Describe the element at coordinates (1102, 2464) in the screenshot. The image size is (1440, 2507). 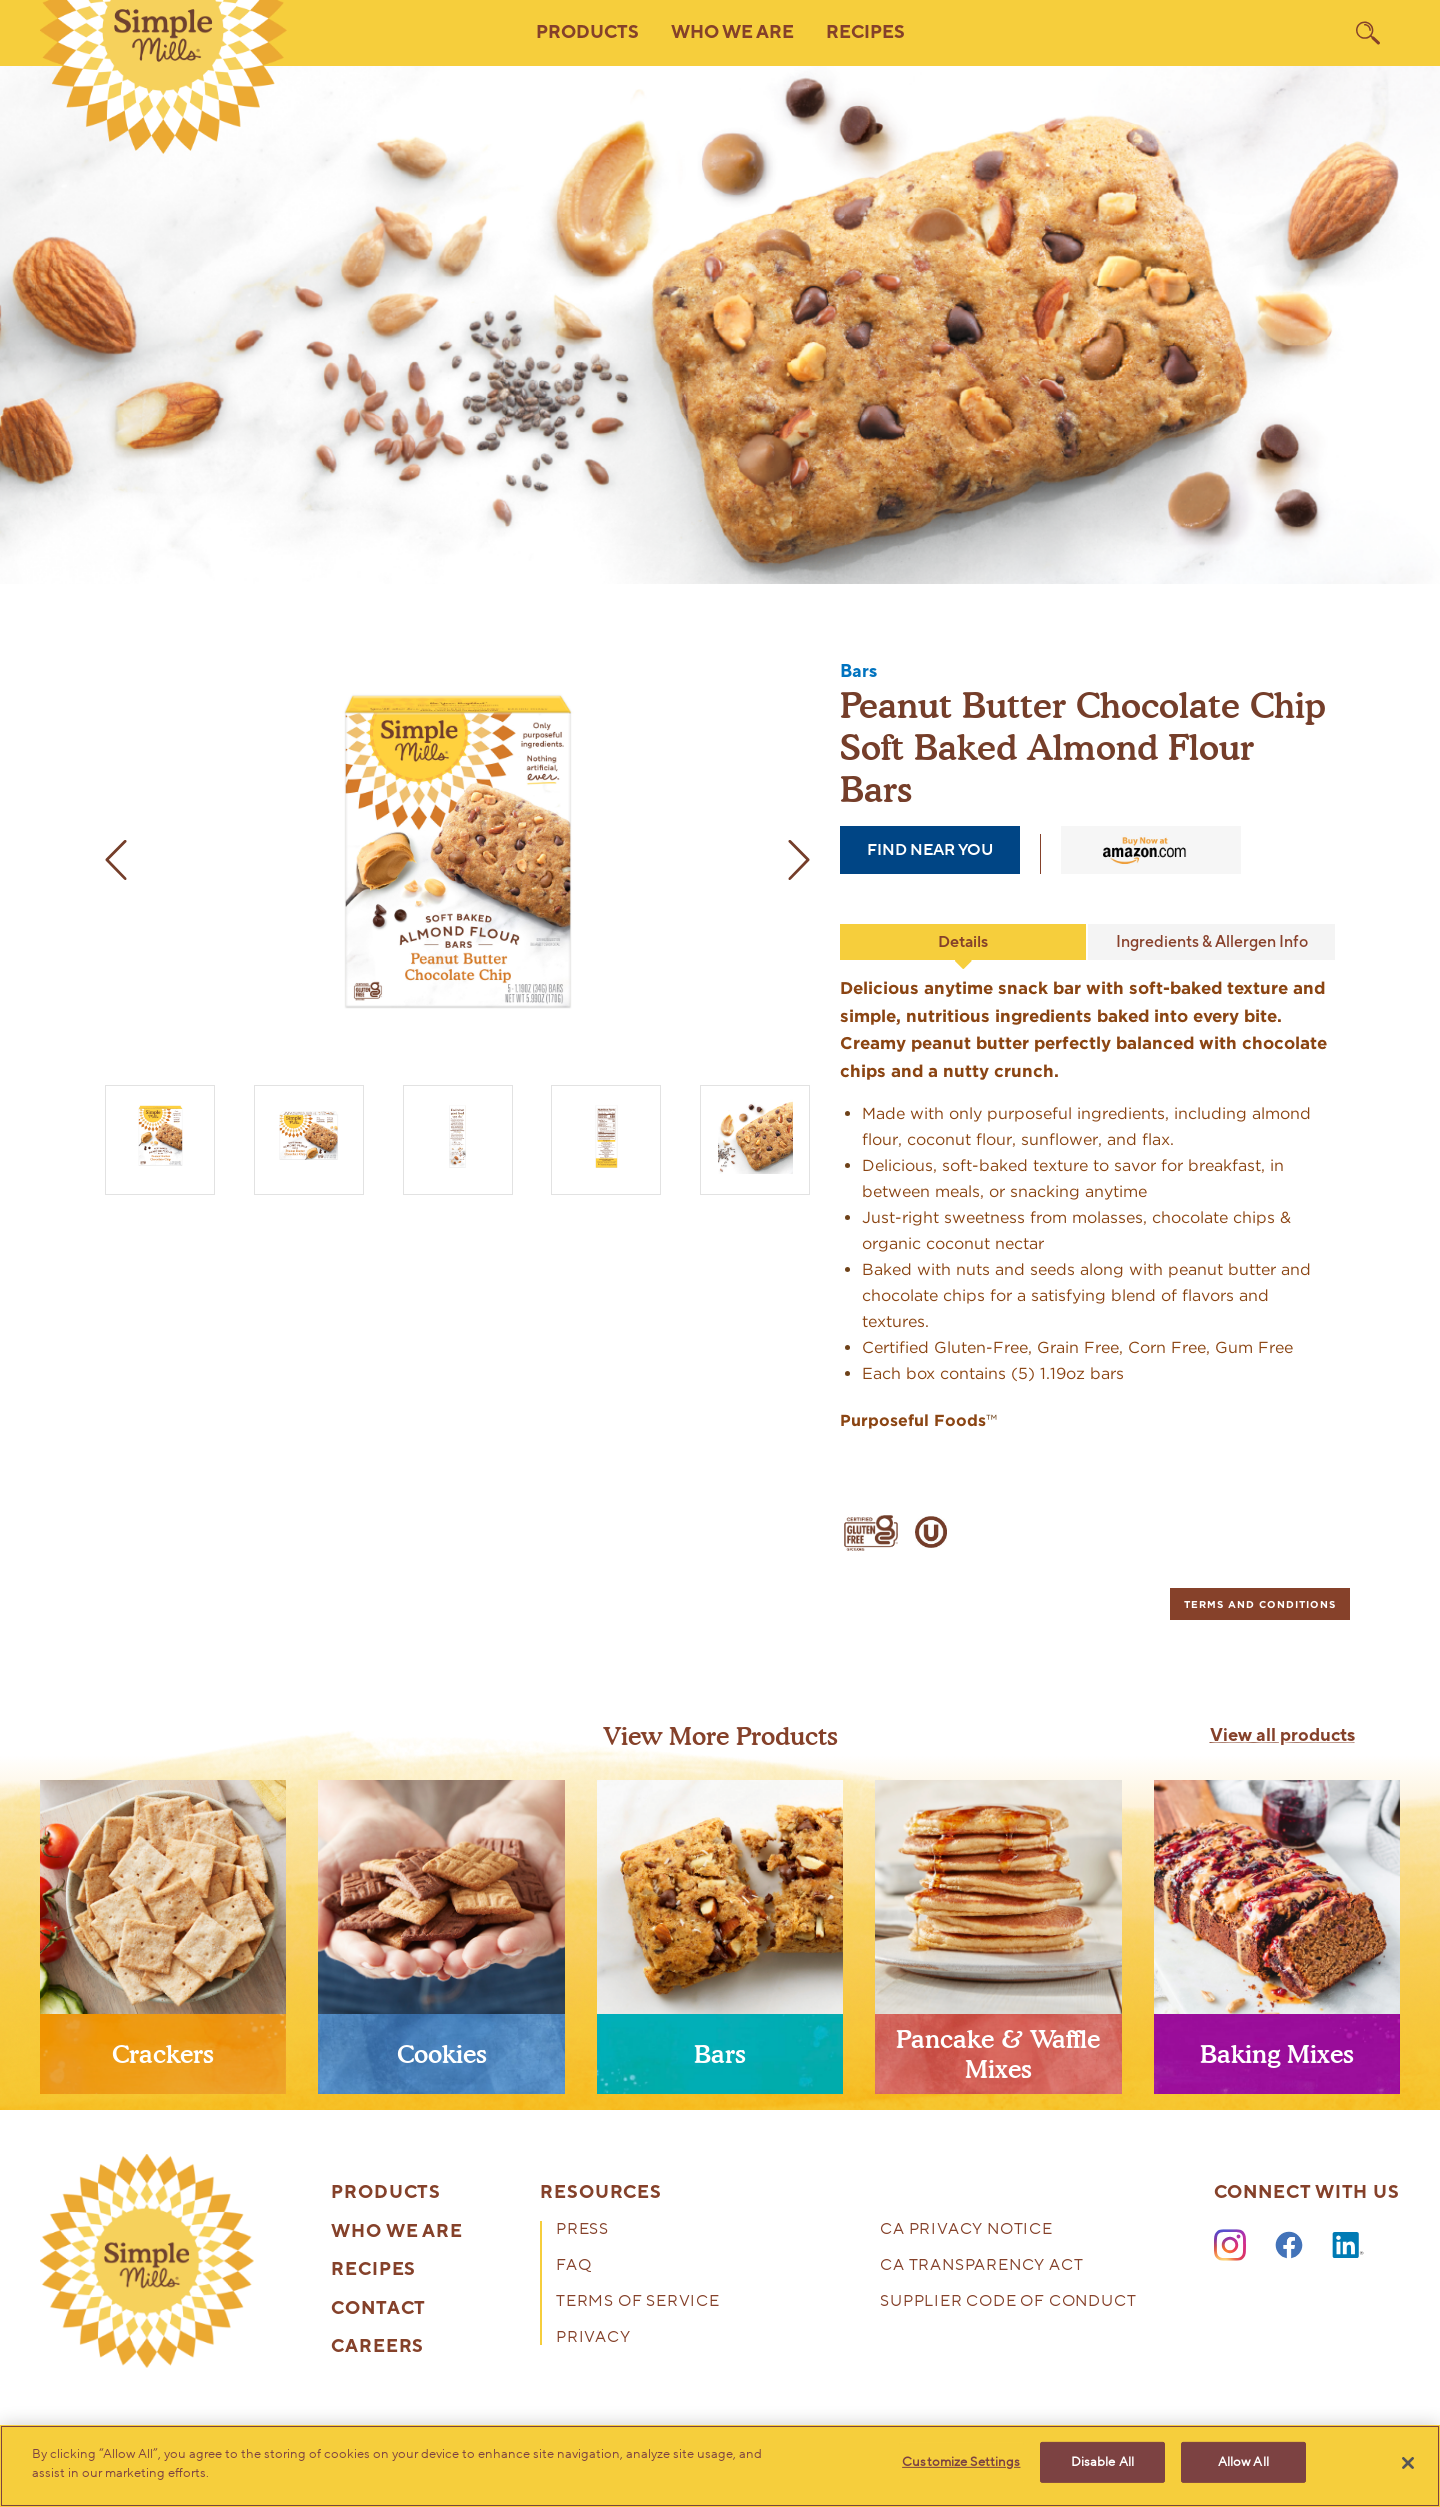
I see `Disable All` at that location.